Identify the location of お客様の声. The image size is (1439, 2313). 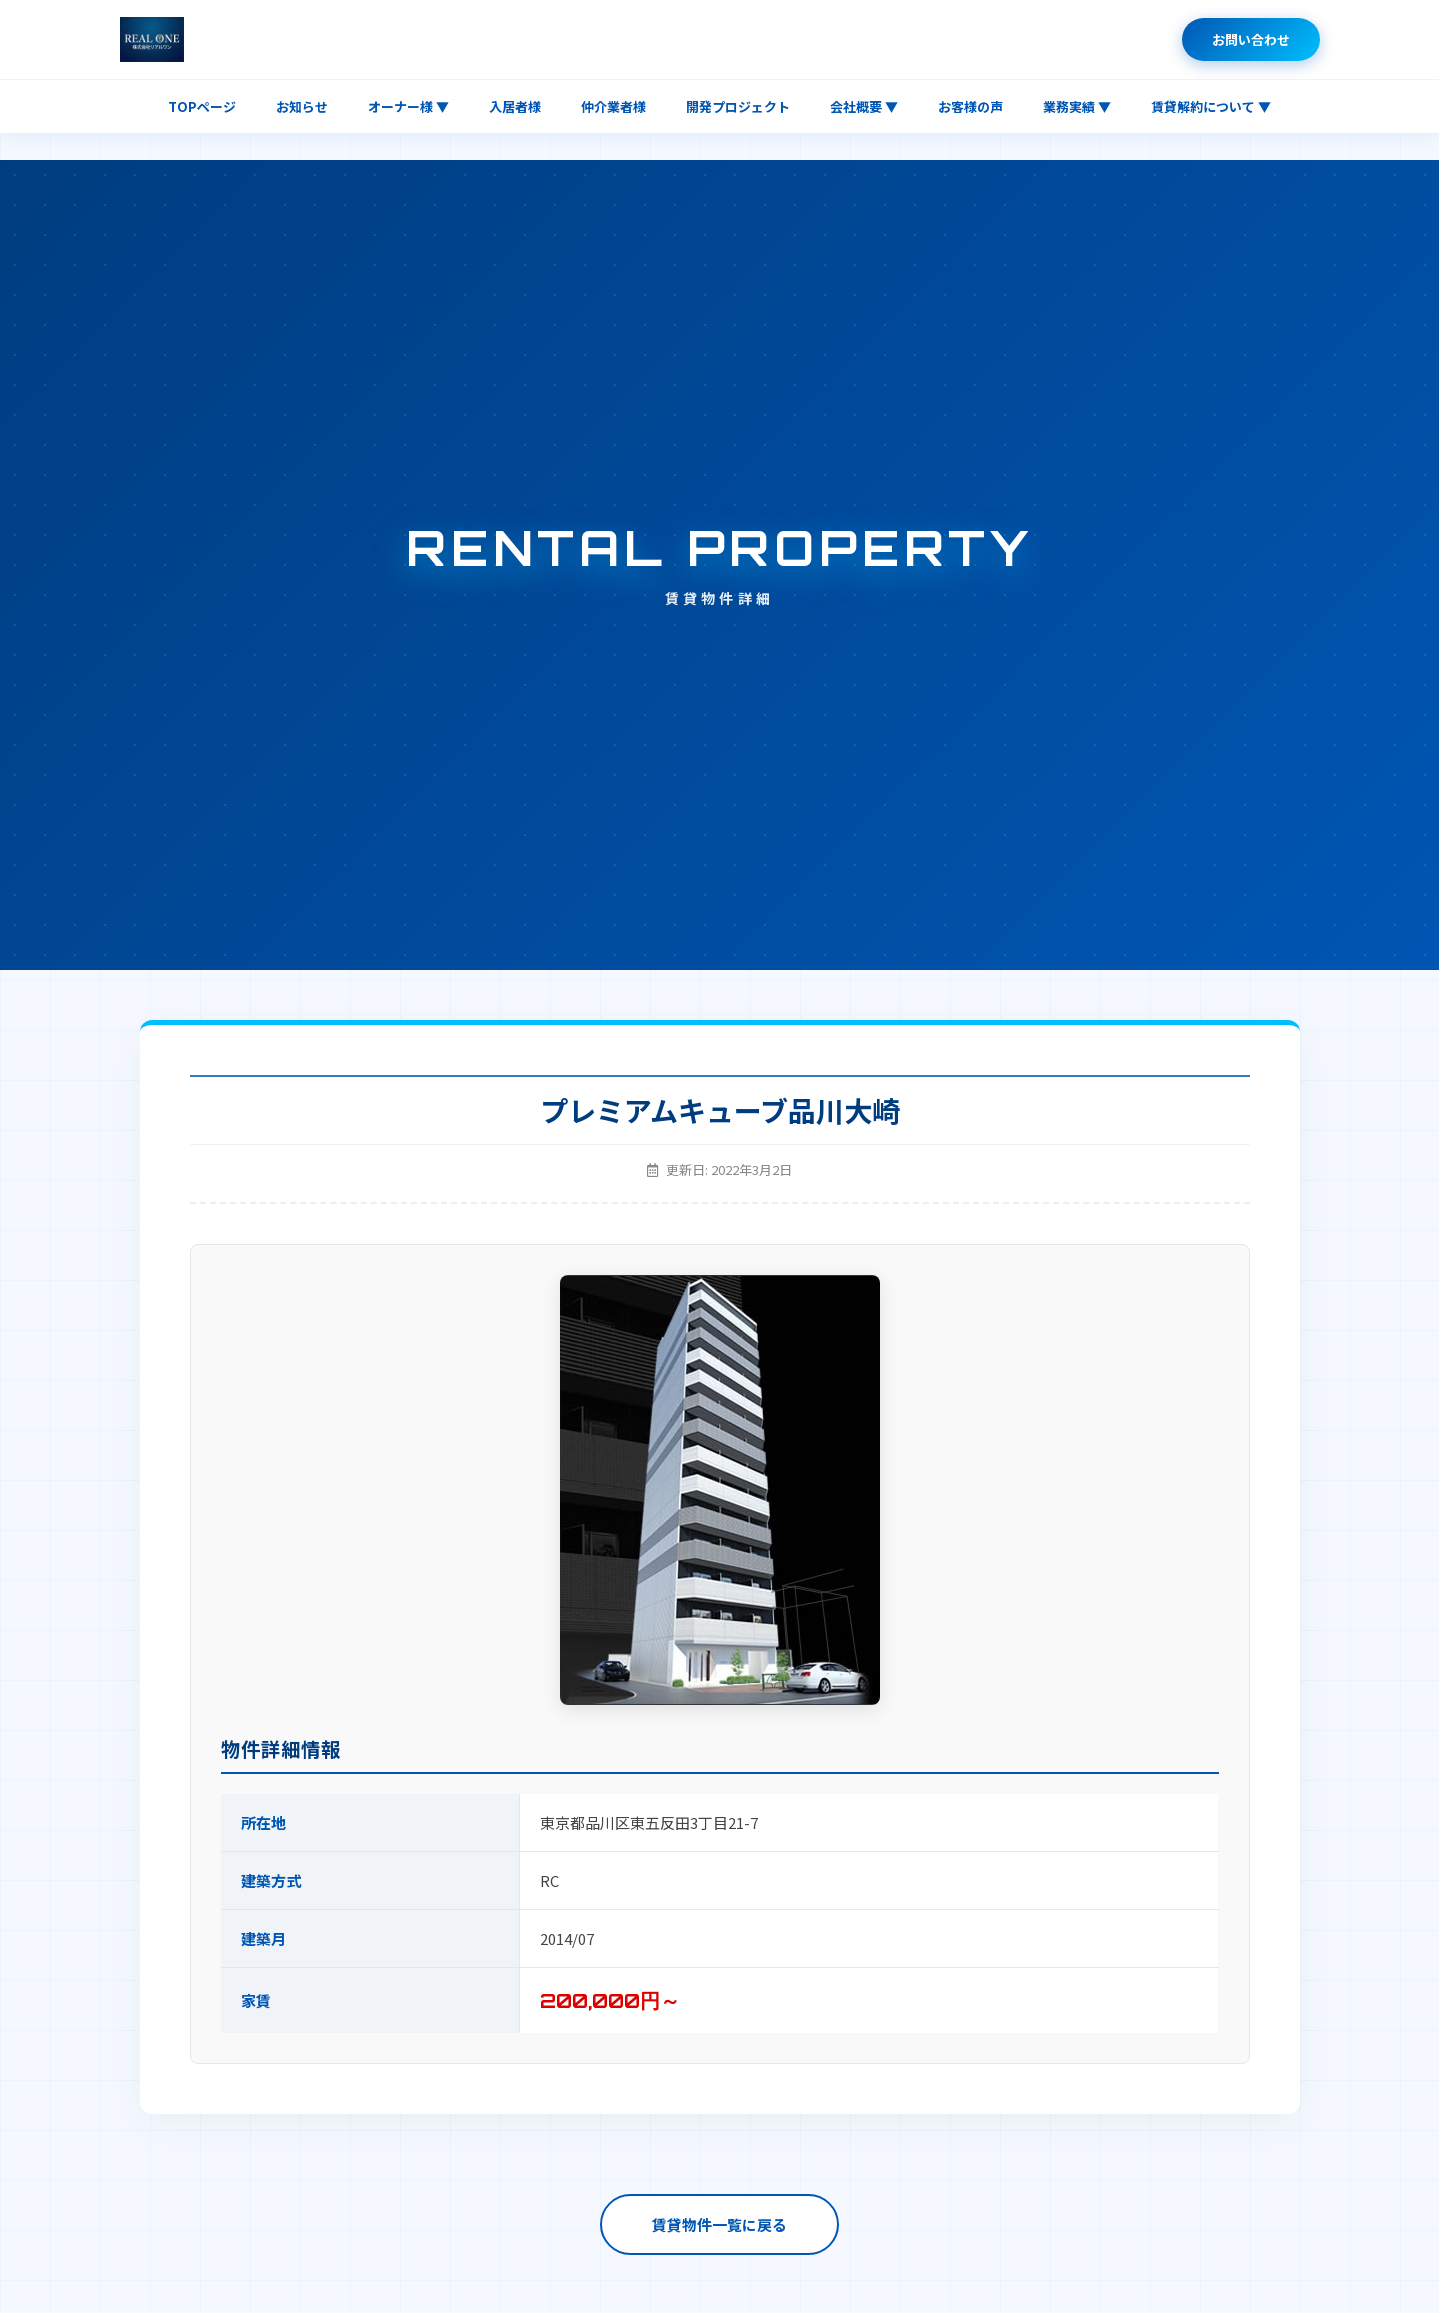
(970, 106).